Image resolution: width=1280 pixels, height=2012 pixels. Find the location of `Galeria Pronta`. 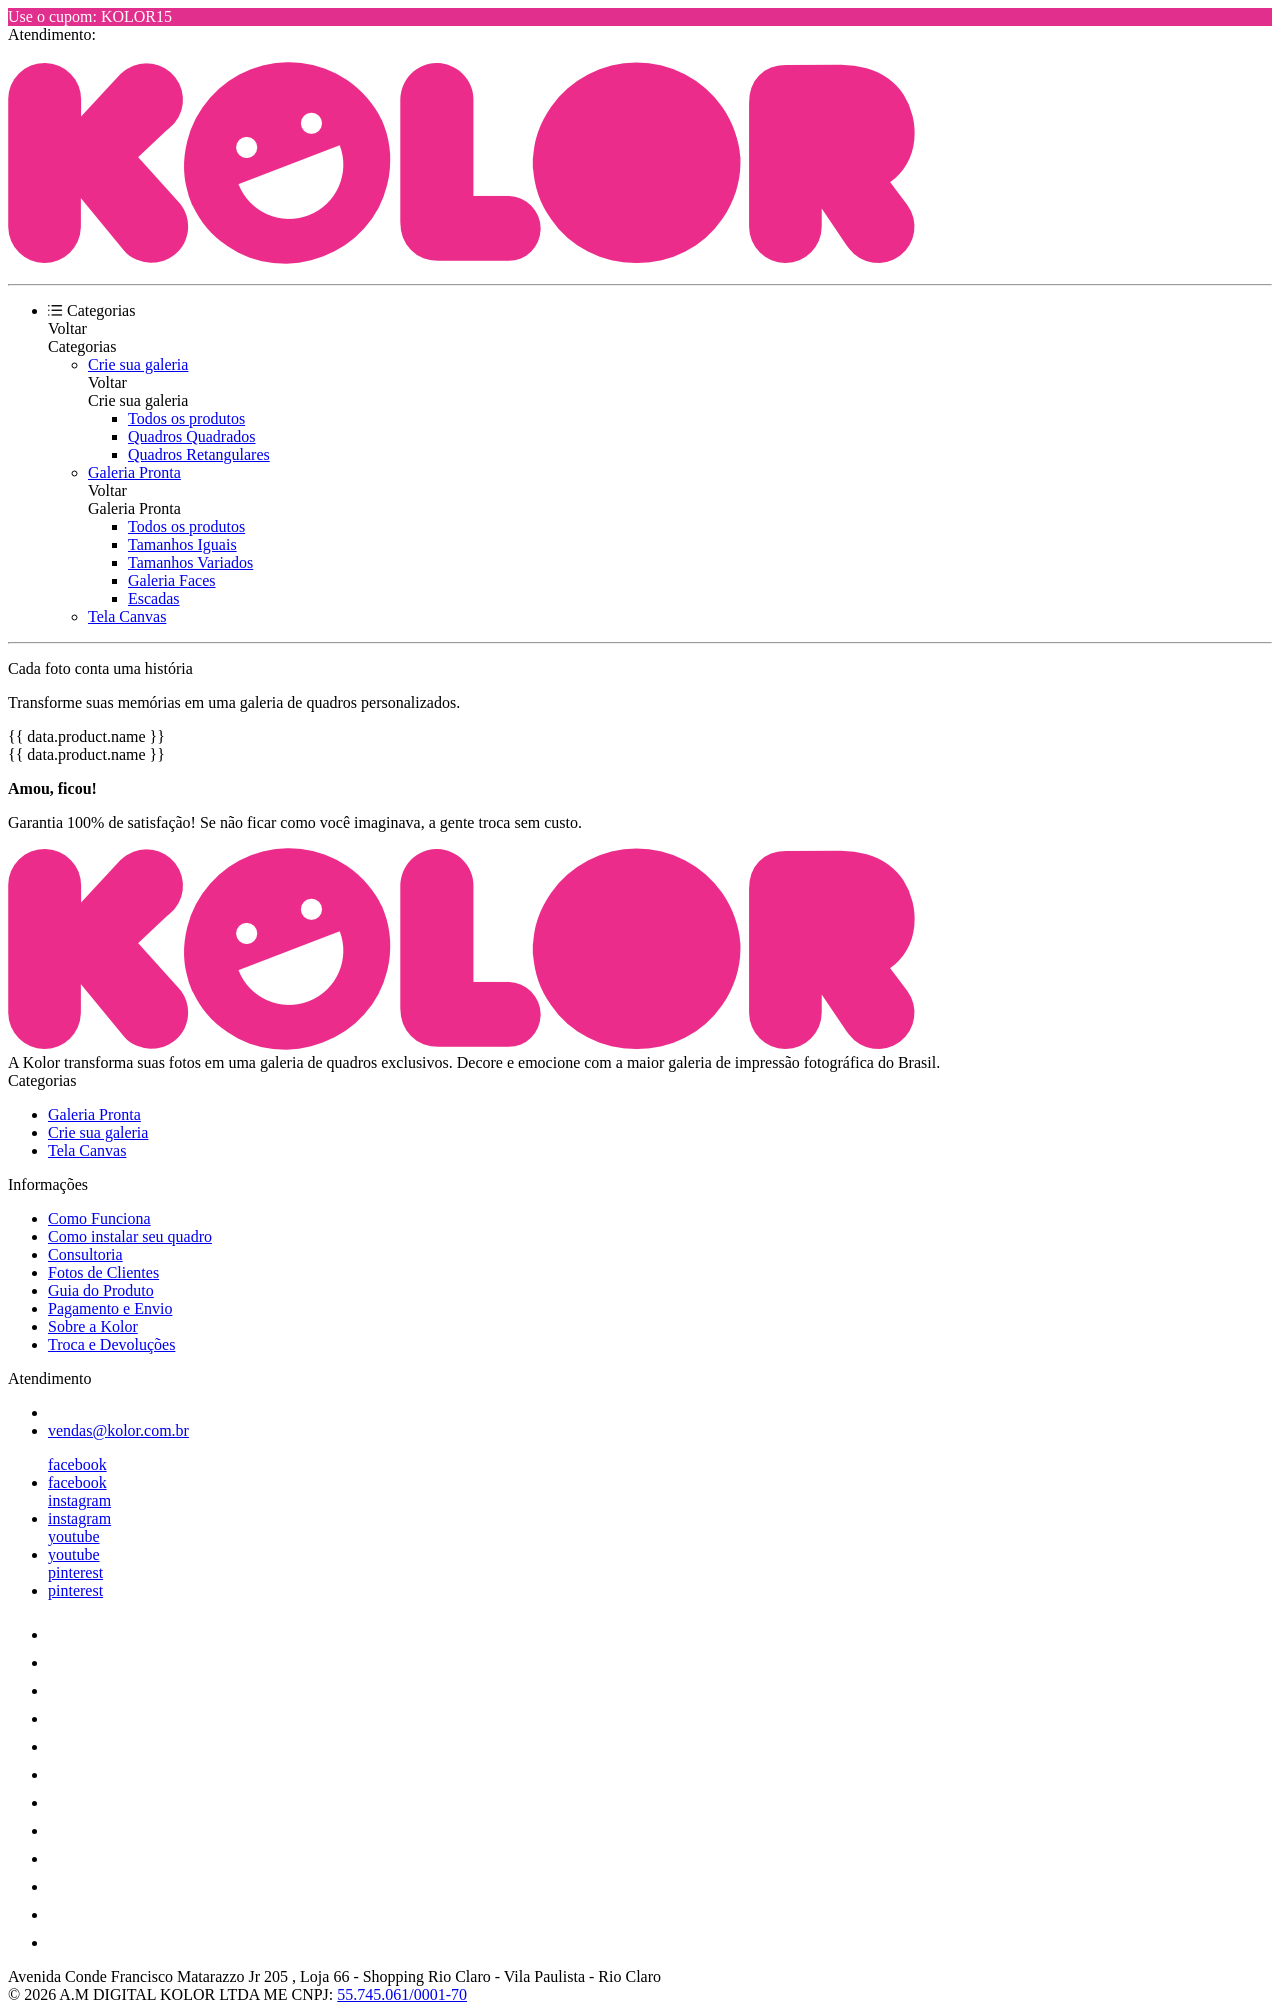

Galeria Pronta is located at coordinates (134, 472).